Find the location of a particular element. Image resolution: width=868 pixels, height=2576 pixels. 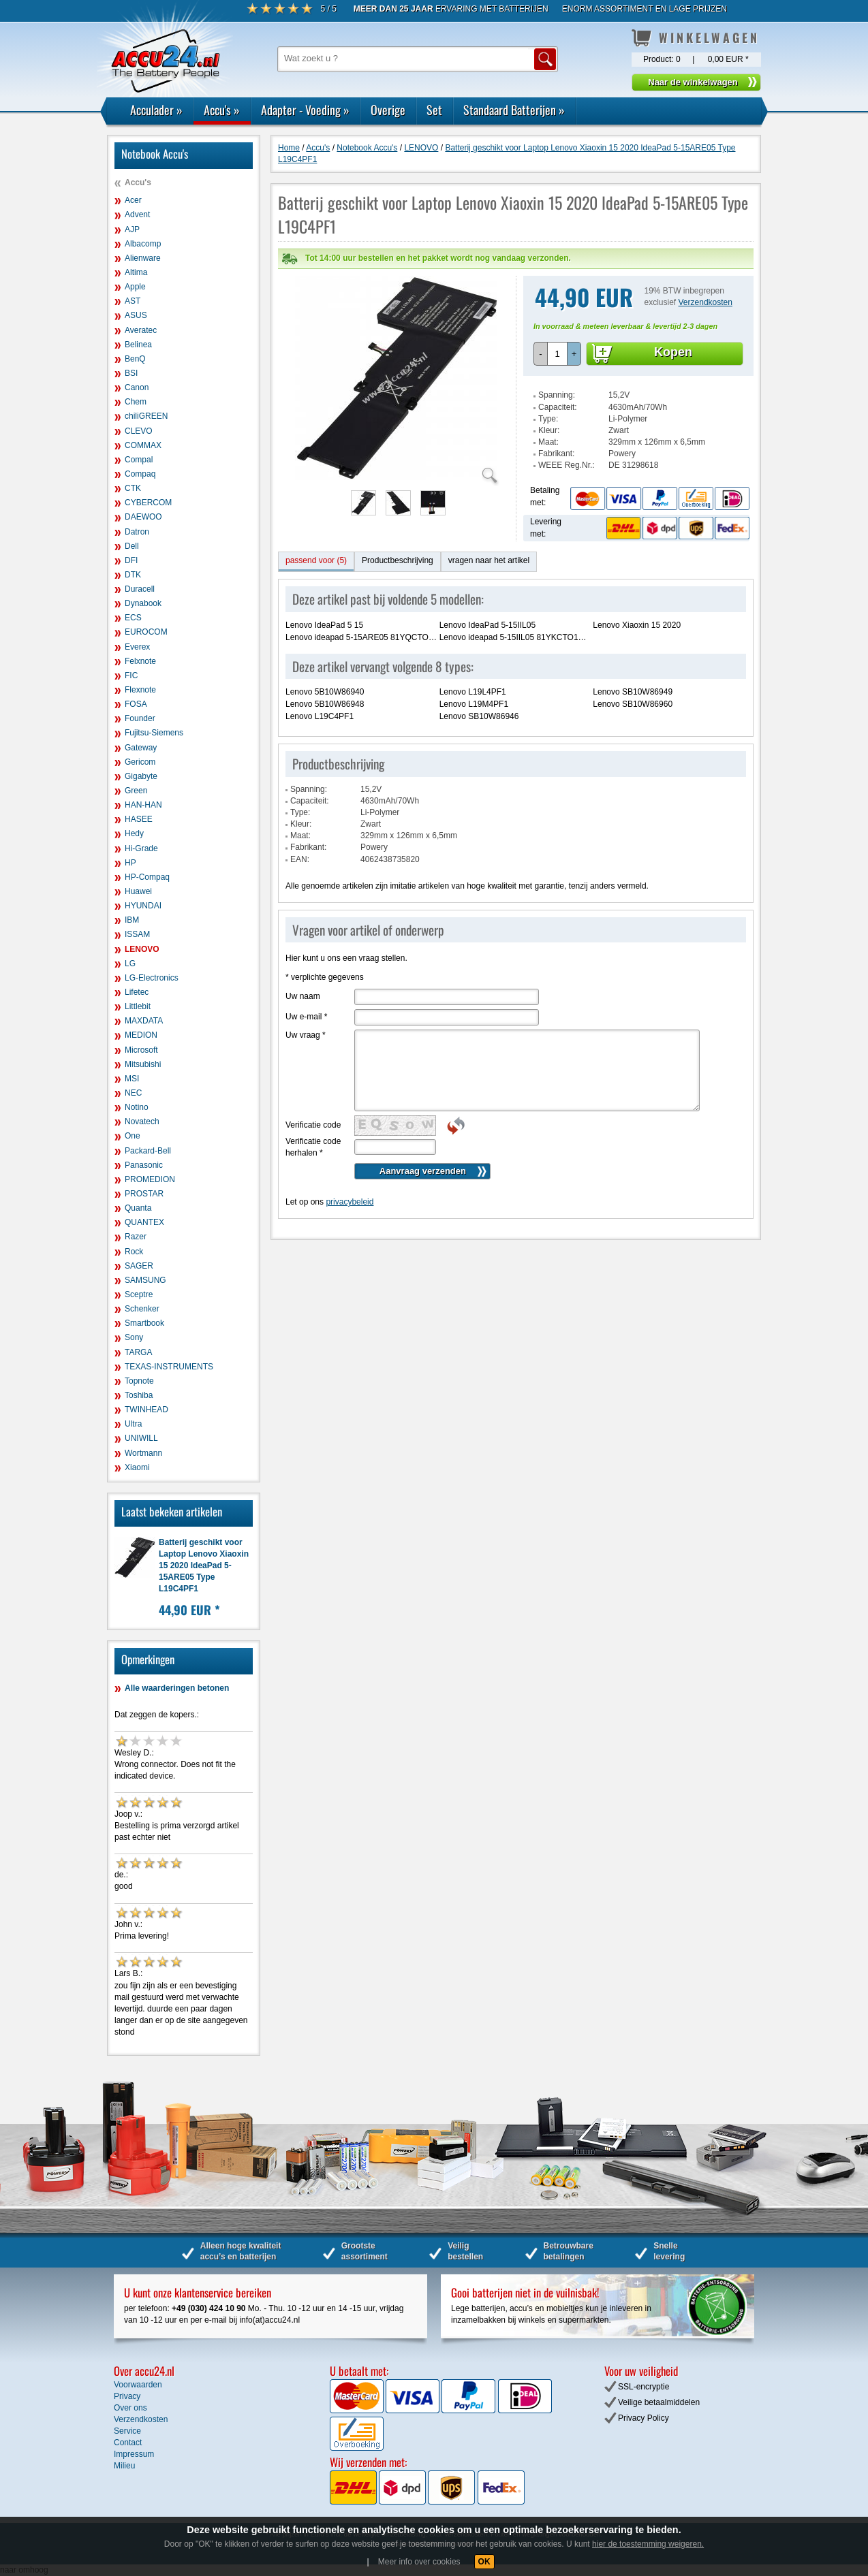

Meer info over cookies is located at coordinates (419, 2561).